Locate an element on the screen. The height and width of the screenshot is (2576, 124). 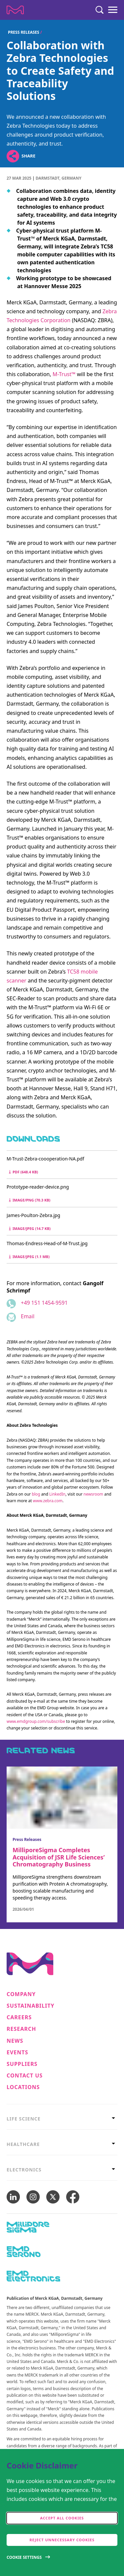
blog is located at coordinates (36, 1494).